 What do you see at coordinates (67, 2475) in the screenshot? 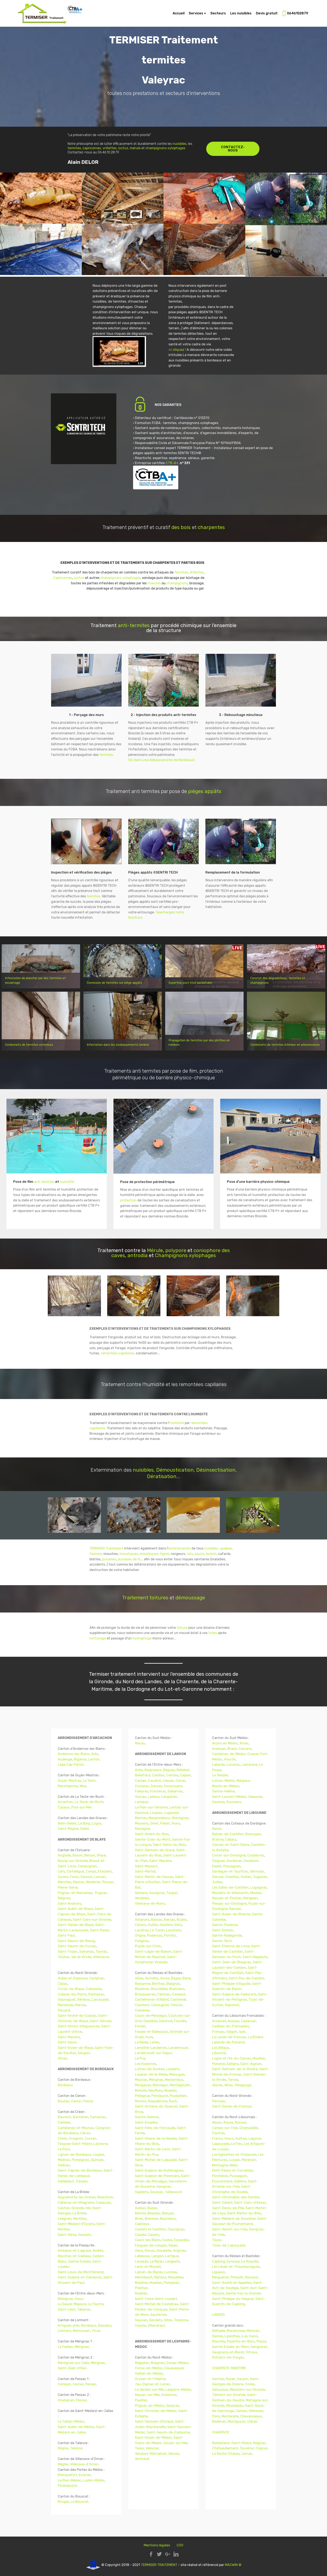
I see `Blanquefort` at bounding box center [67, 2475].